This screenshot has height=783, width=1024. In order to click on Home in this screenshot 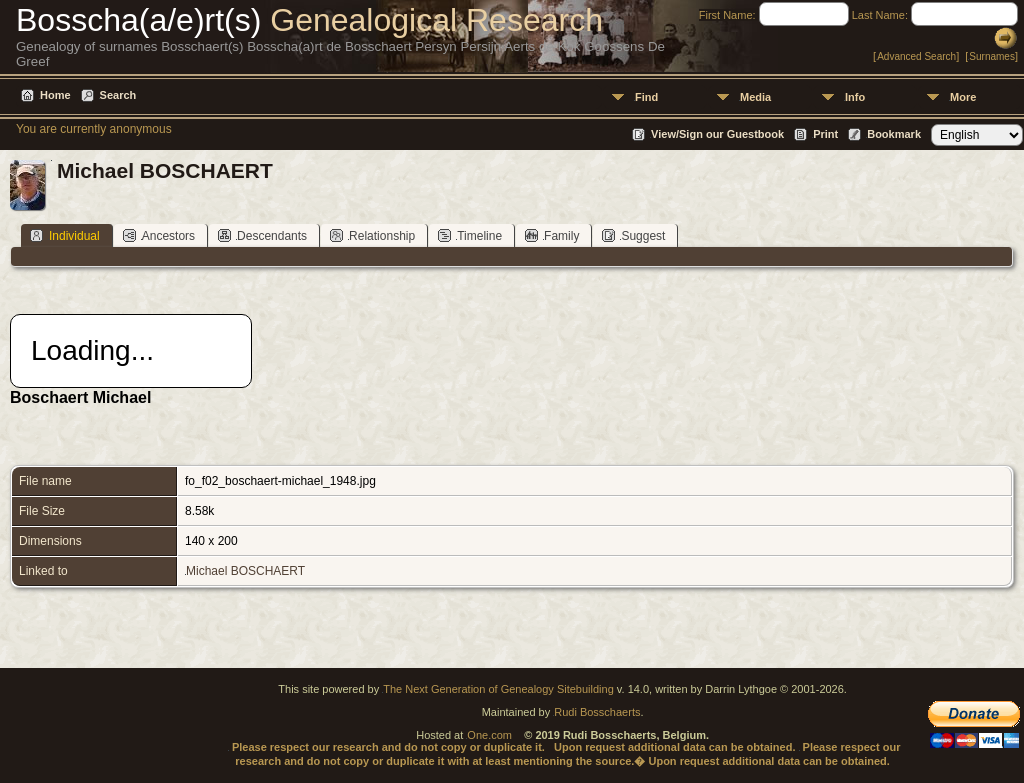, I will do `click(55, 95)`.